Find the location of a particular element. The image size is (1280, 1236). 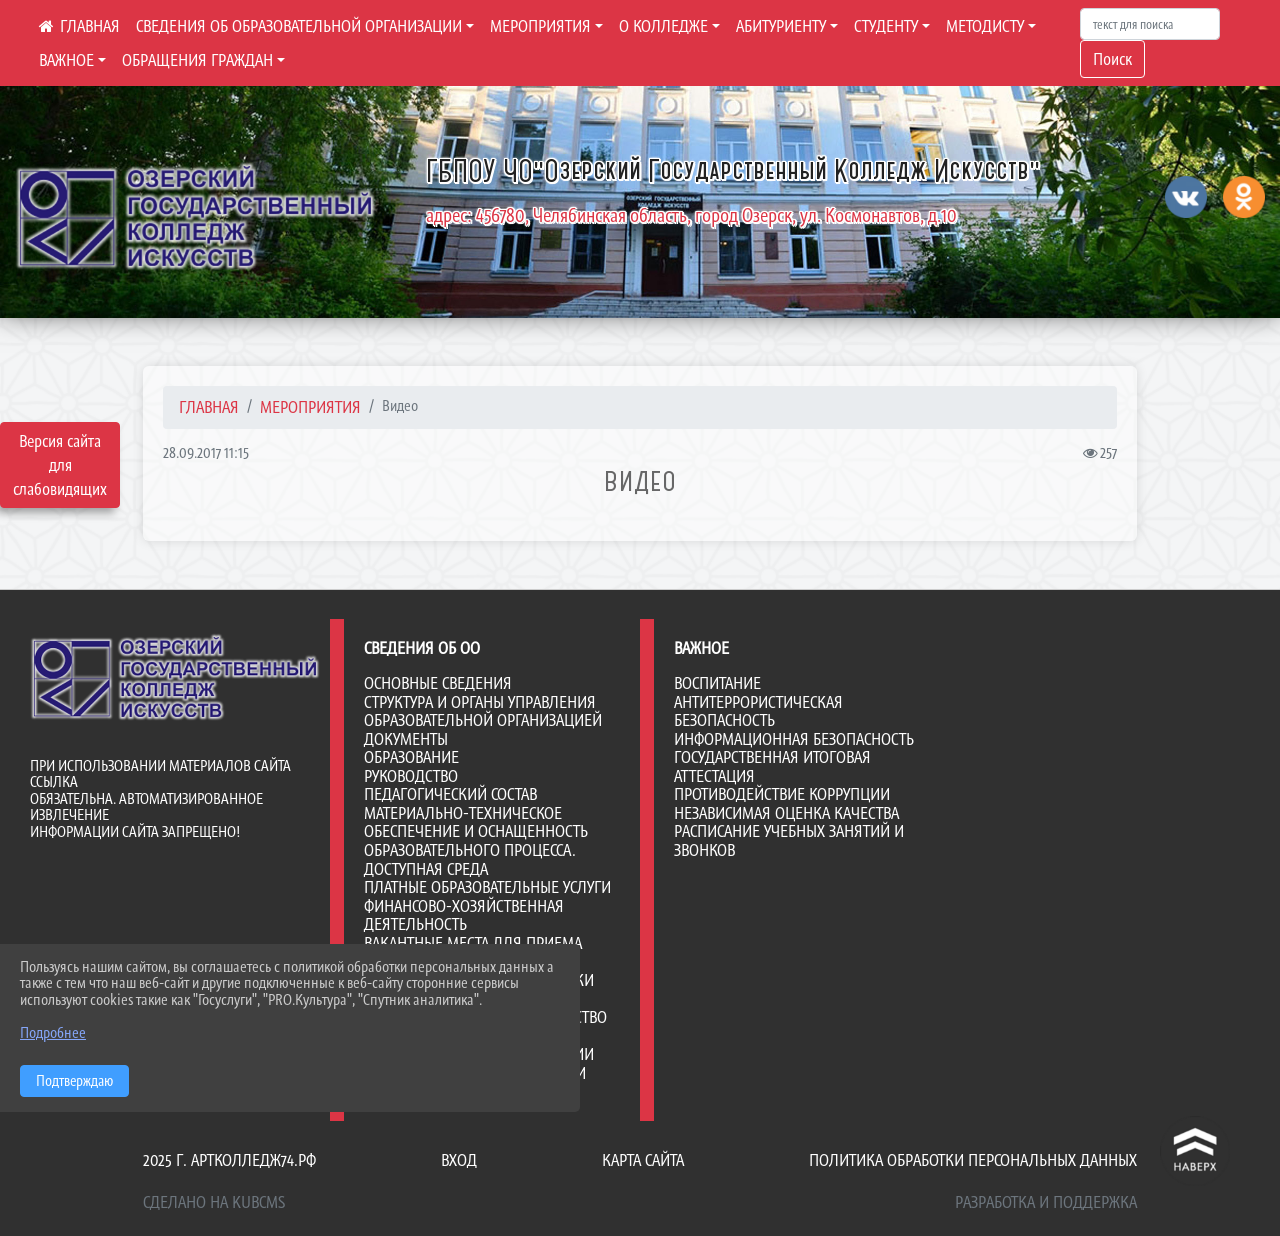

Платные образовательные услуги is located at coordinates (487, 887).